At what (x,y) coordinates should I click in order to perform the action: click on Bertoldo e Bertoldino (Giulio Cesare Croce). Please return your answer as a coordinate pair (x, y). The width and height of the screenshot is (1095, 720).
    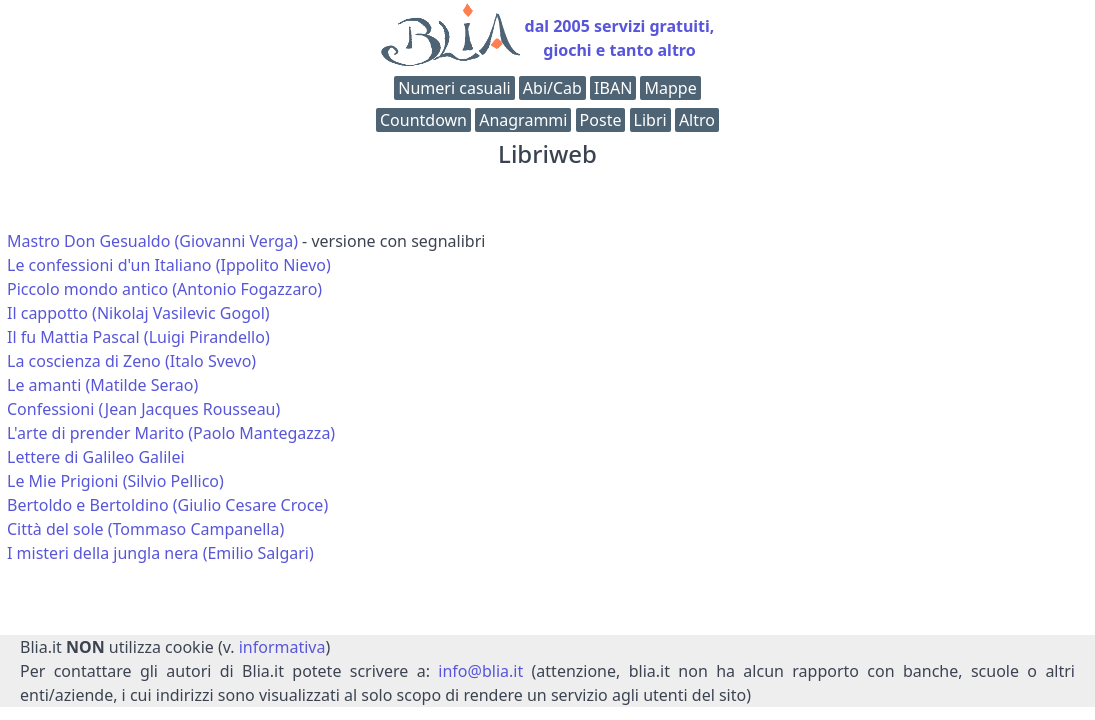
    Looking at the image, I should click on (167, 505).